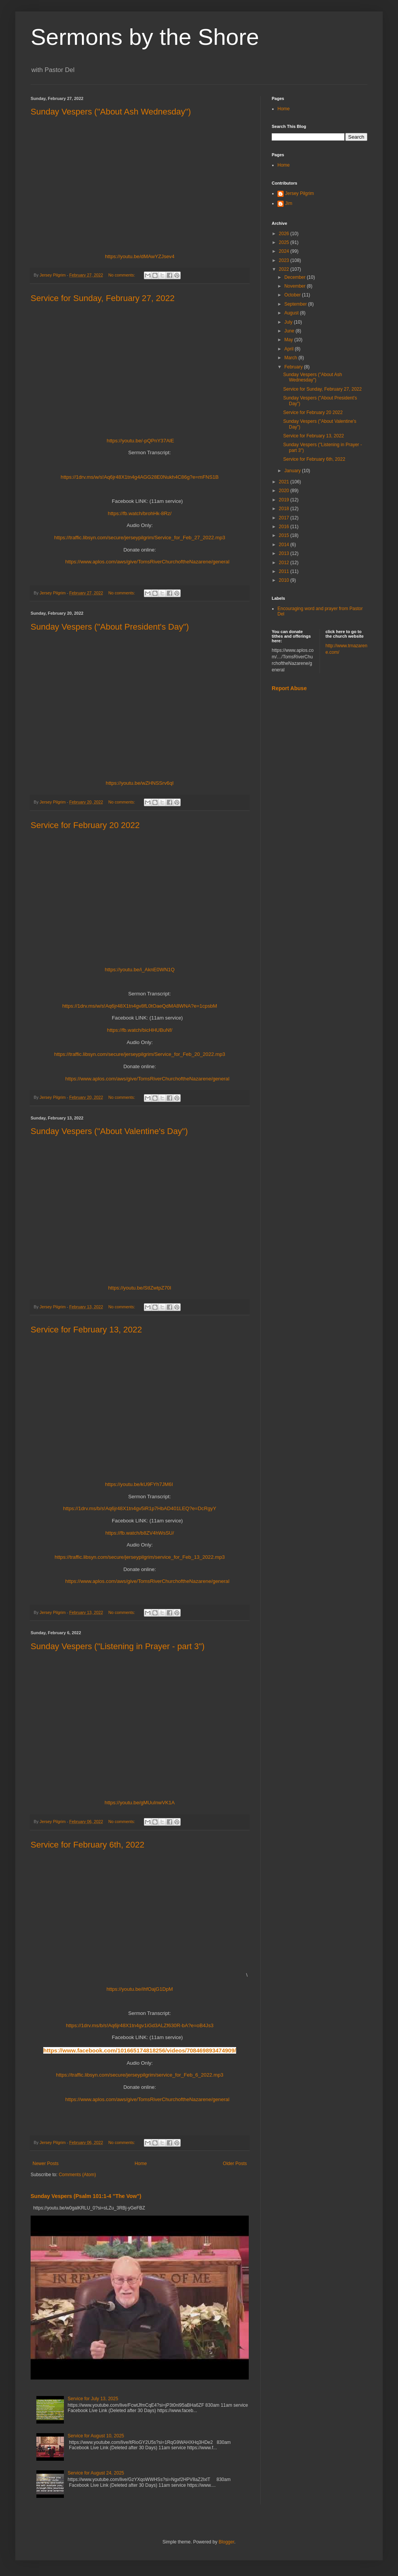 The image size is (398, 2576). I want to click on August, so click(292, 313).